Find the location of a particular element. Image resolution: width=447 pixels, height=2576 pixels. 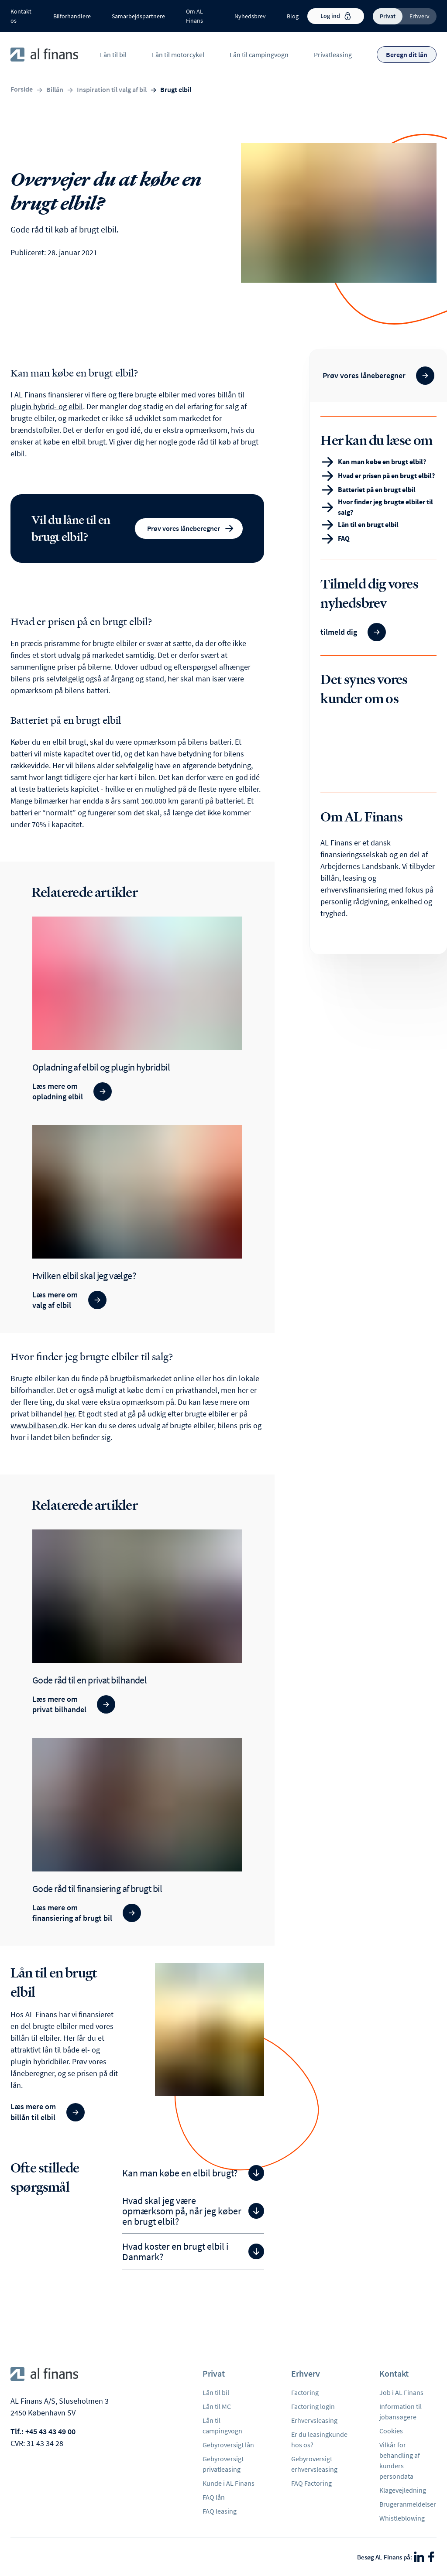

Nyhedsbrev is located at coordinates (250, 16).